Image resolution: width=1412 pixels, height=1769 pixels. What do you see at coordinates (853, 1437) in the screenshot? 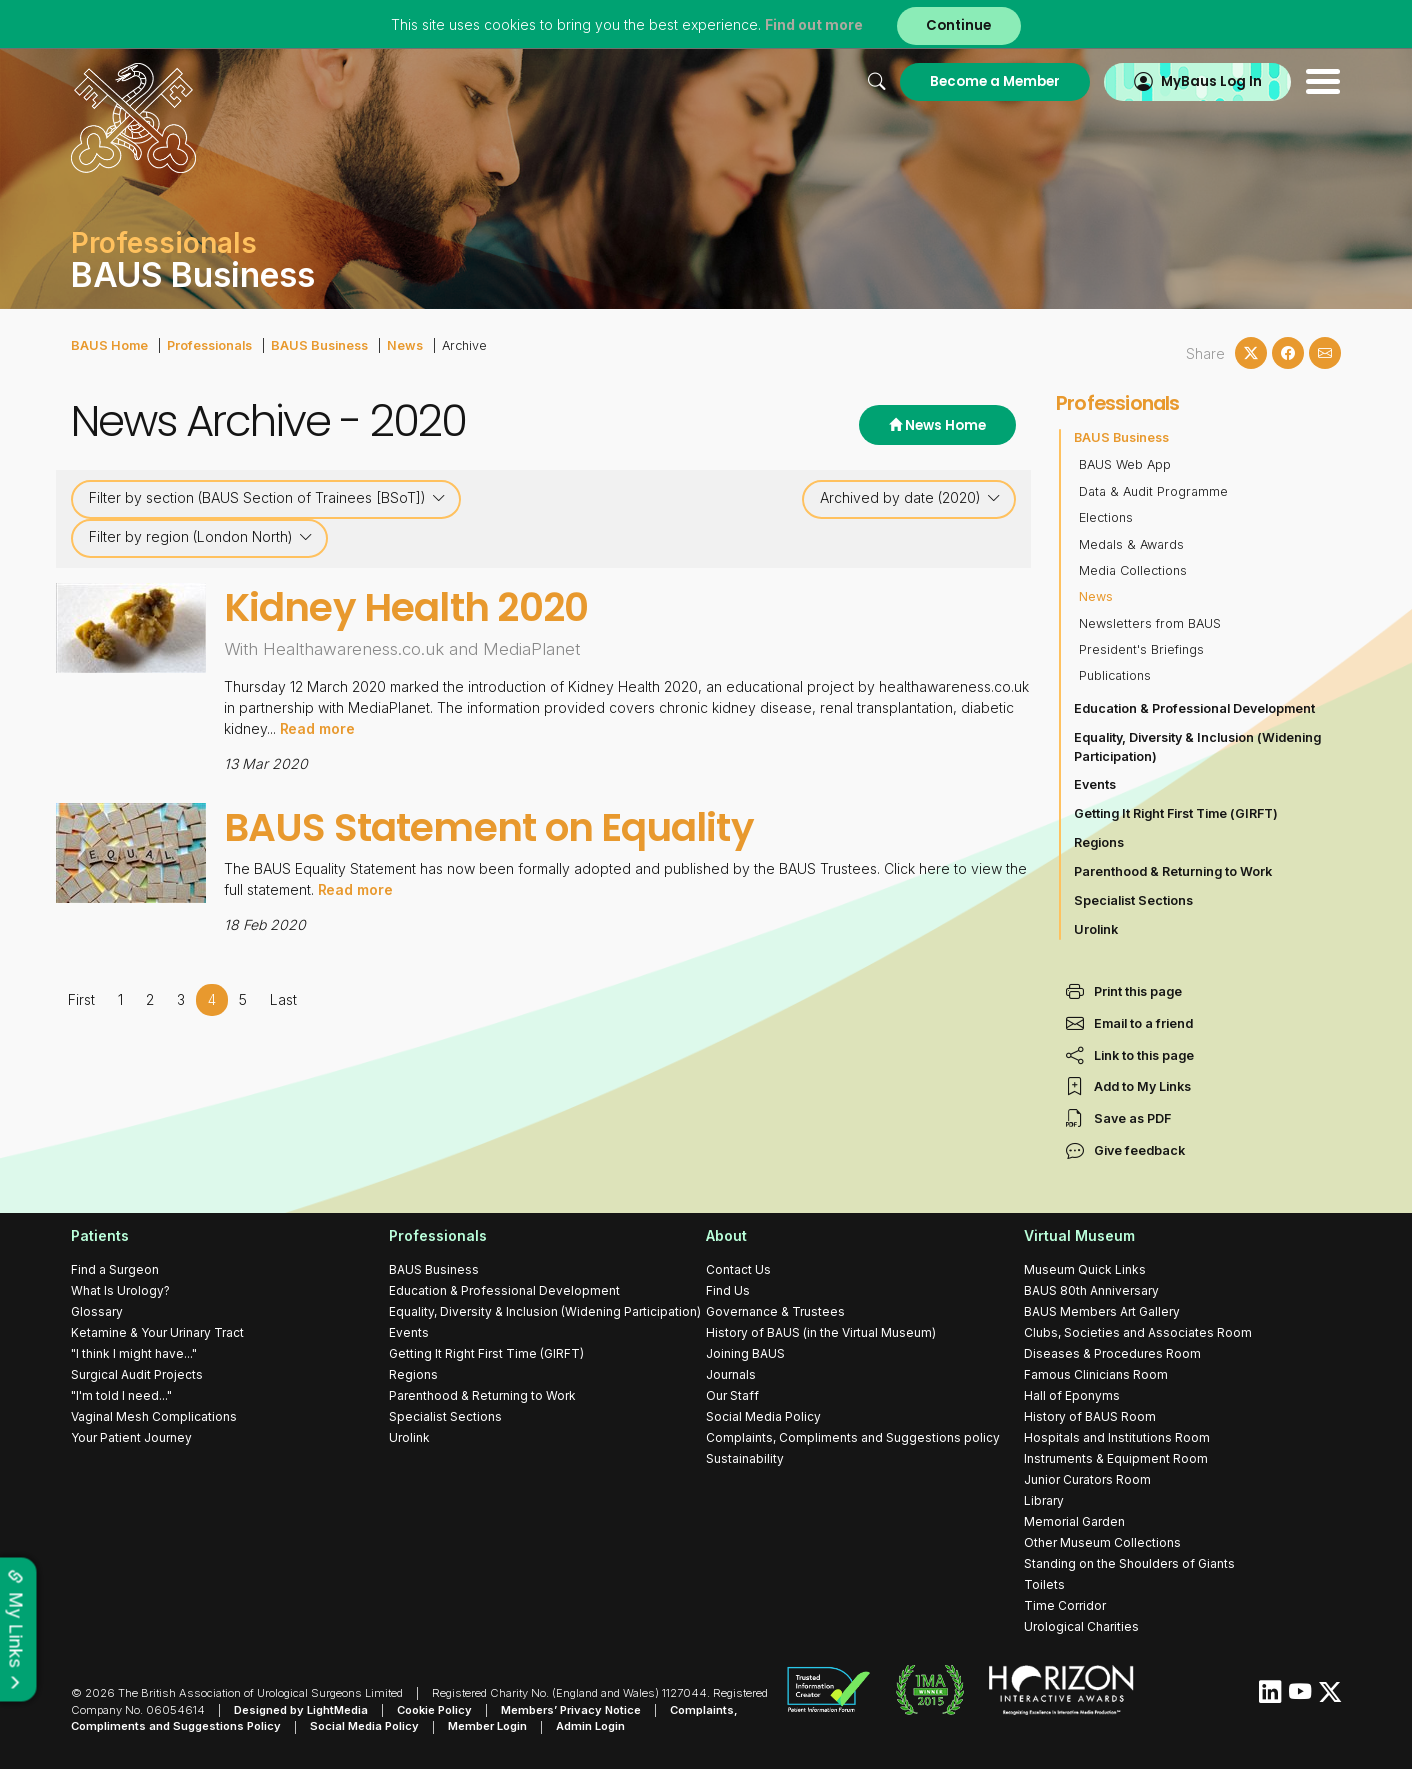
I see `Complaints, Compliments and Suggestions policy` at bounding box center [853, 1437].